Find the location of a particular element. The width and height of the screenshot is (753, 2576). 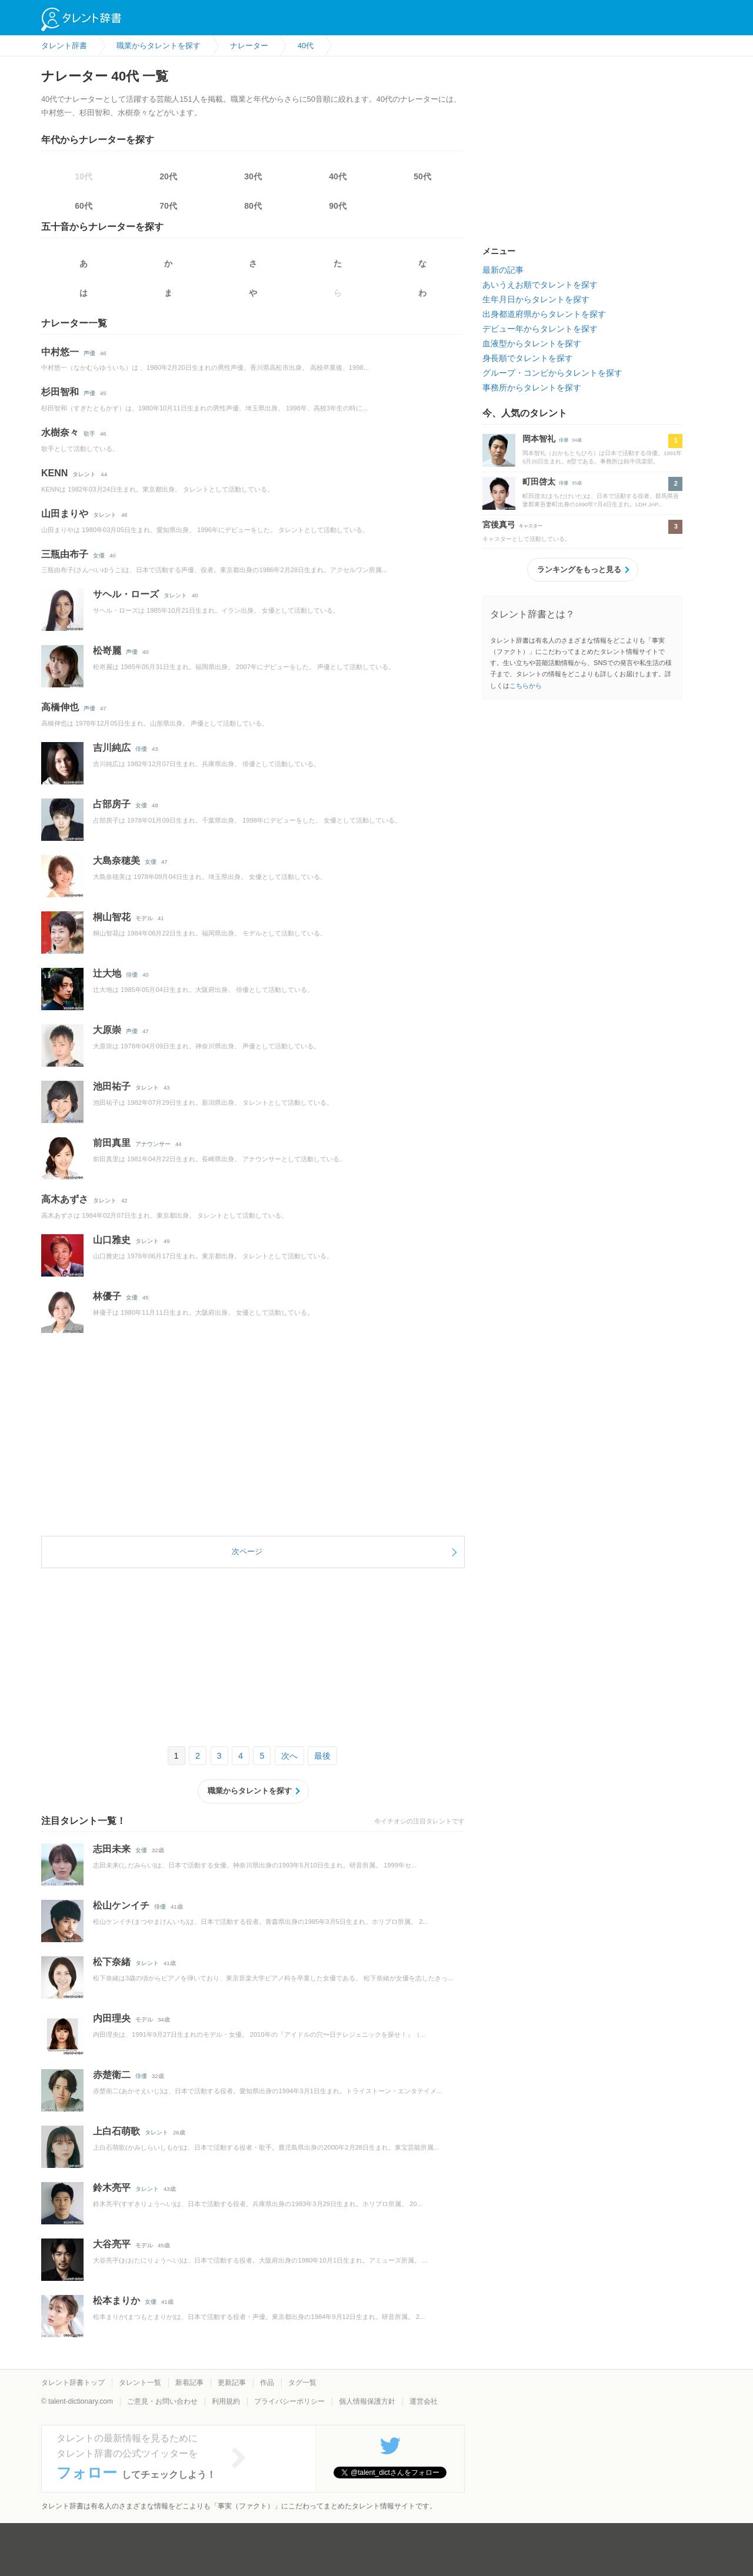

運営会社 is located at coordinates (423, 2401).